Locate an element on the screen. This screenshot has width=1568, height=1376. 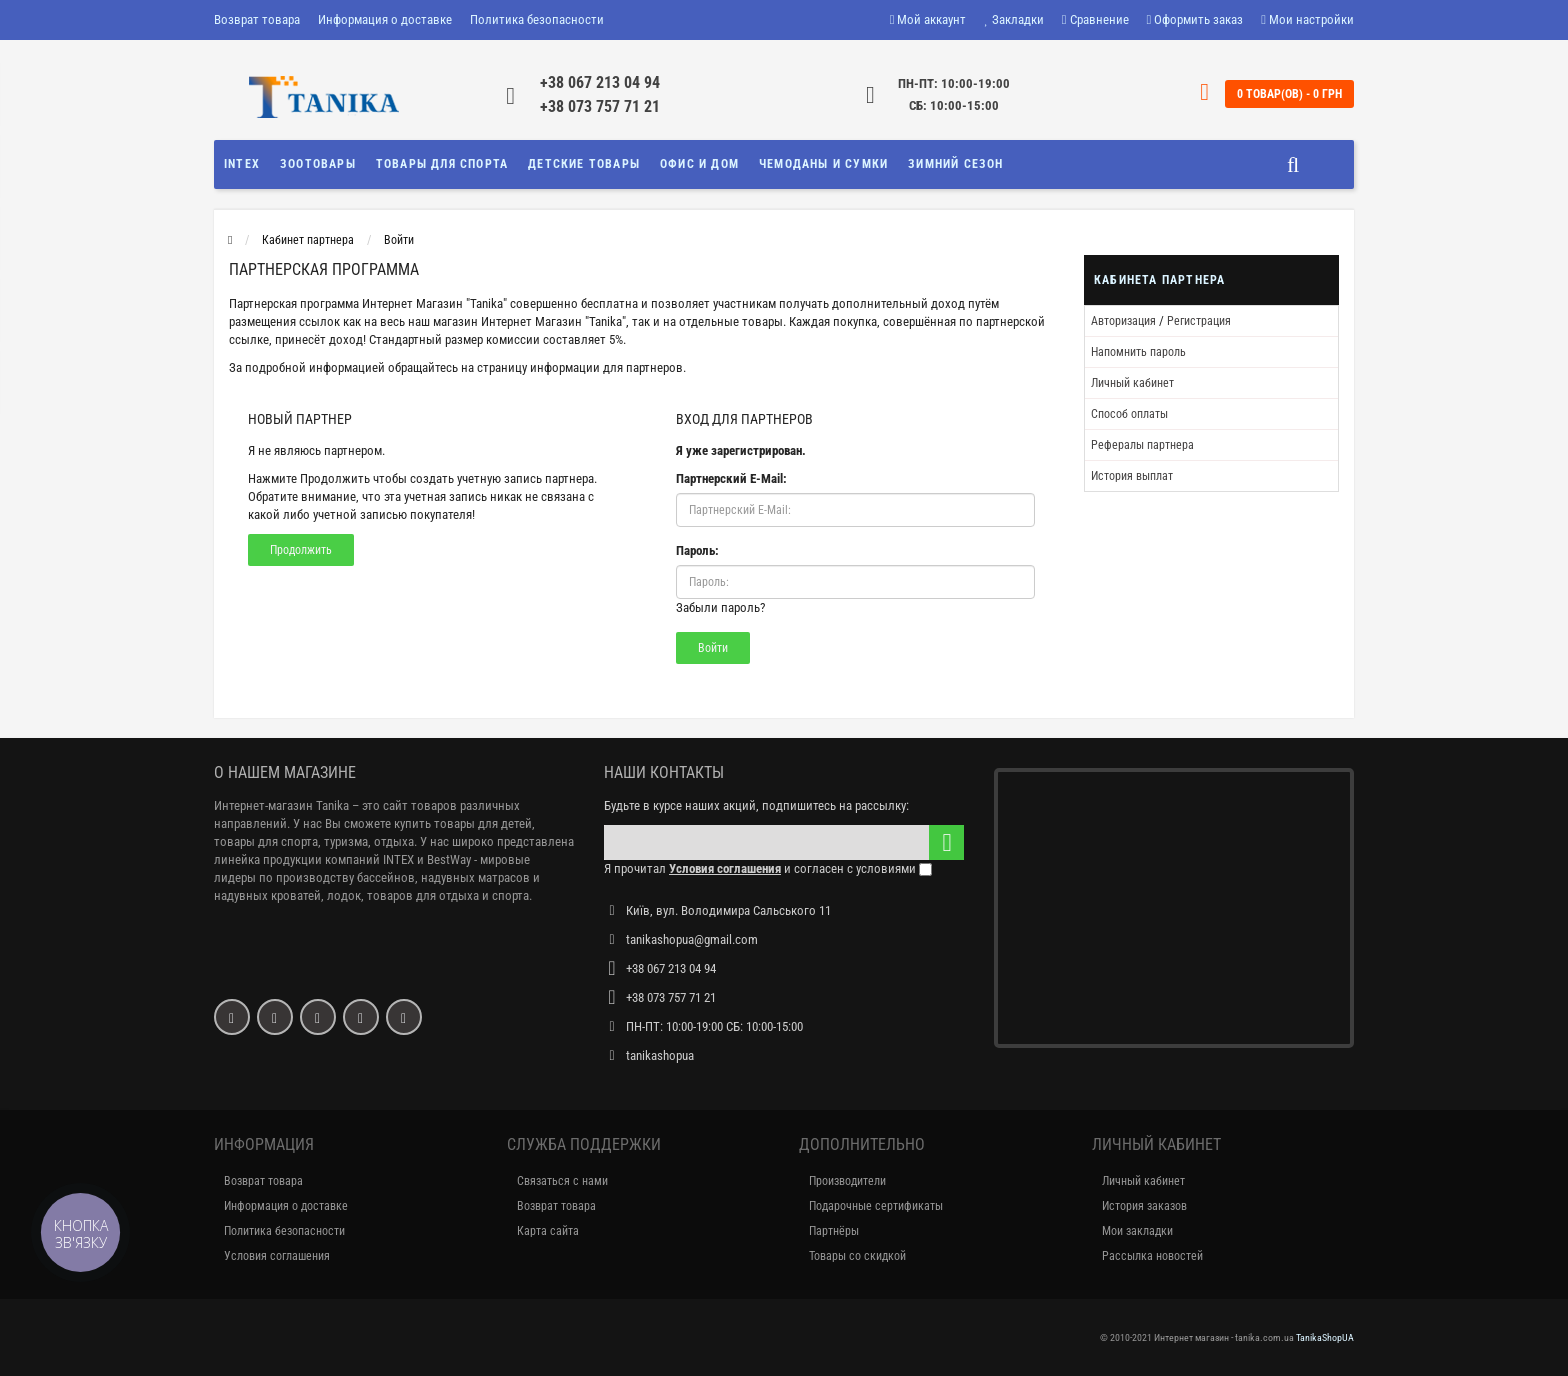
Напомнить пароль is located at coordinates (1138, 352).